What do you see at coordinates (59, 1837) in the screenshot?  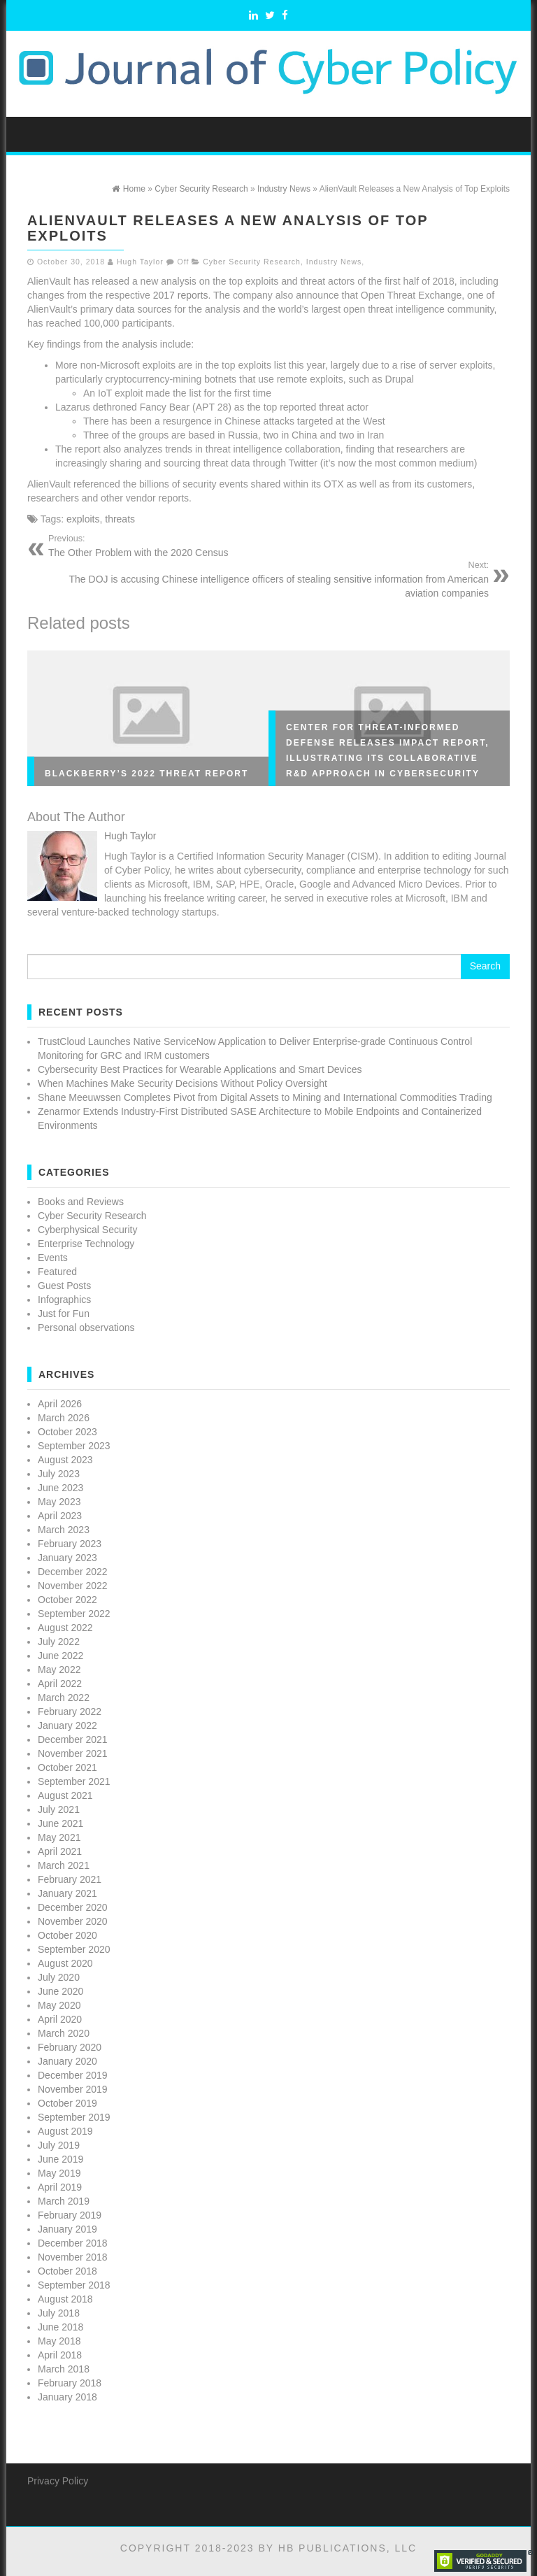 I see `May 2021` at bounding box center [59, 1837].